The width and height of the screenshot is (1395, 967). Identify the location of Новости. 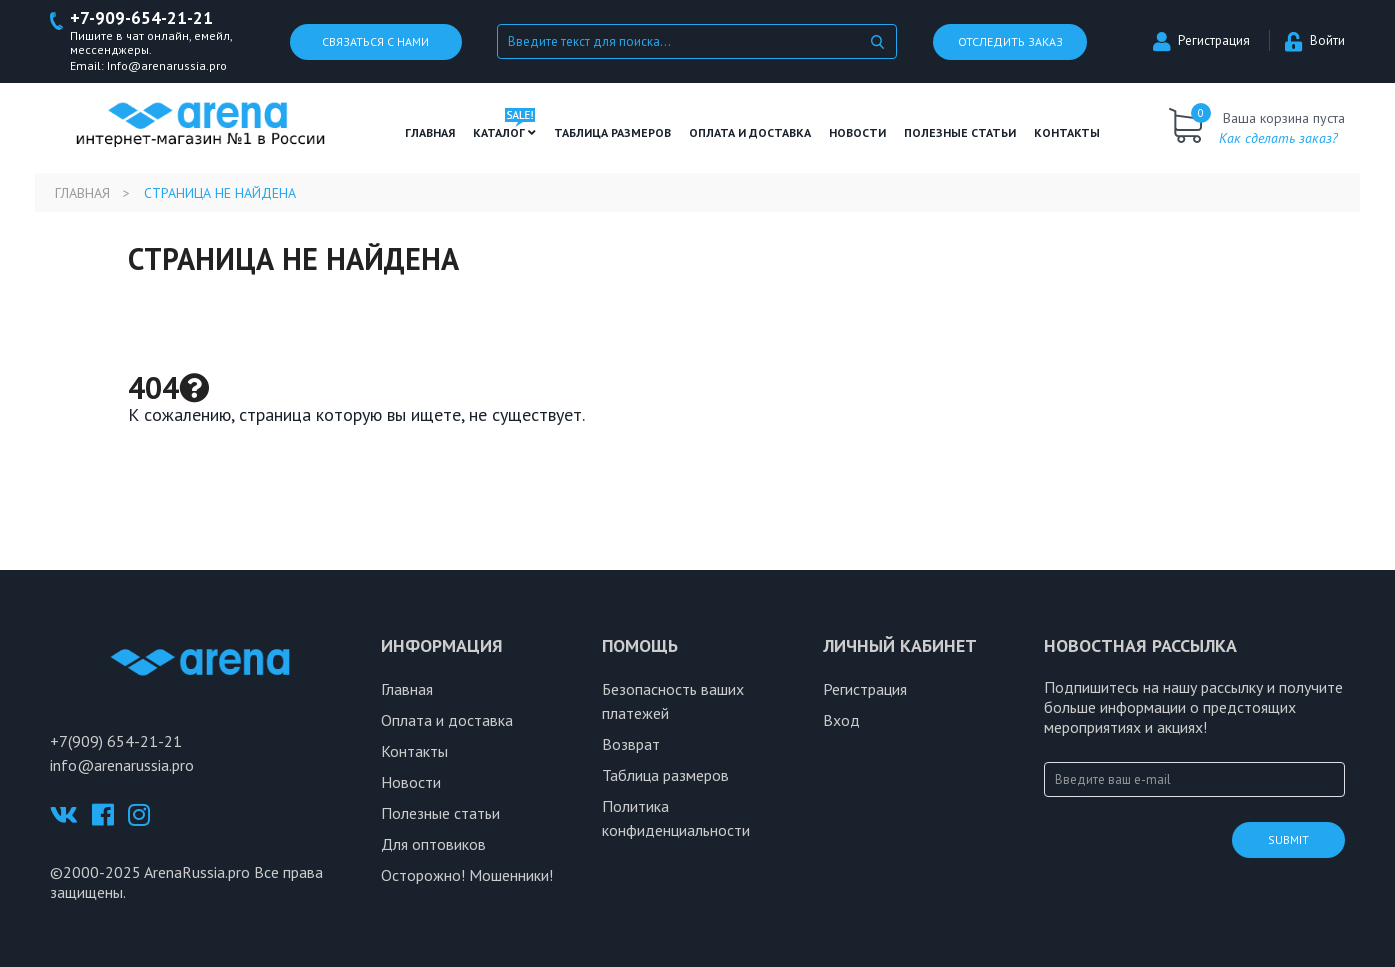
(857, 132).